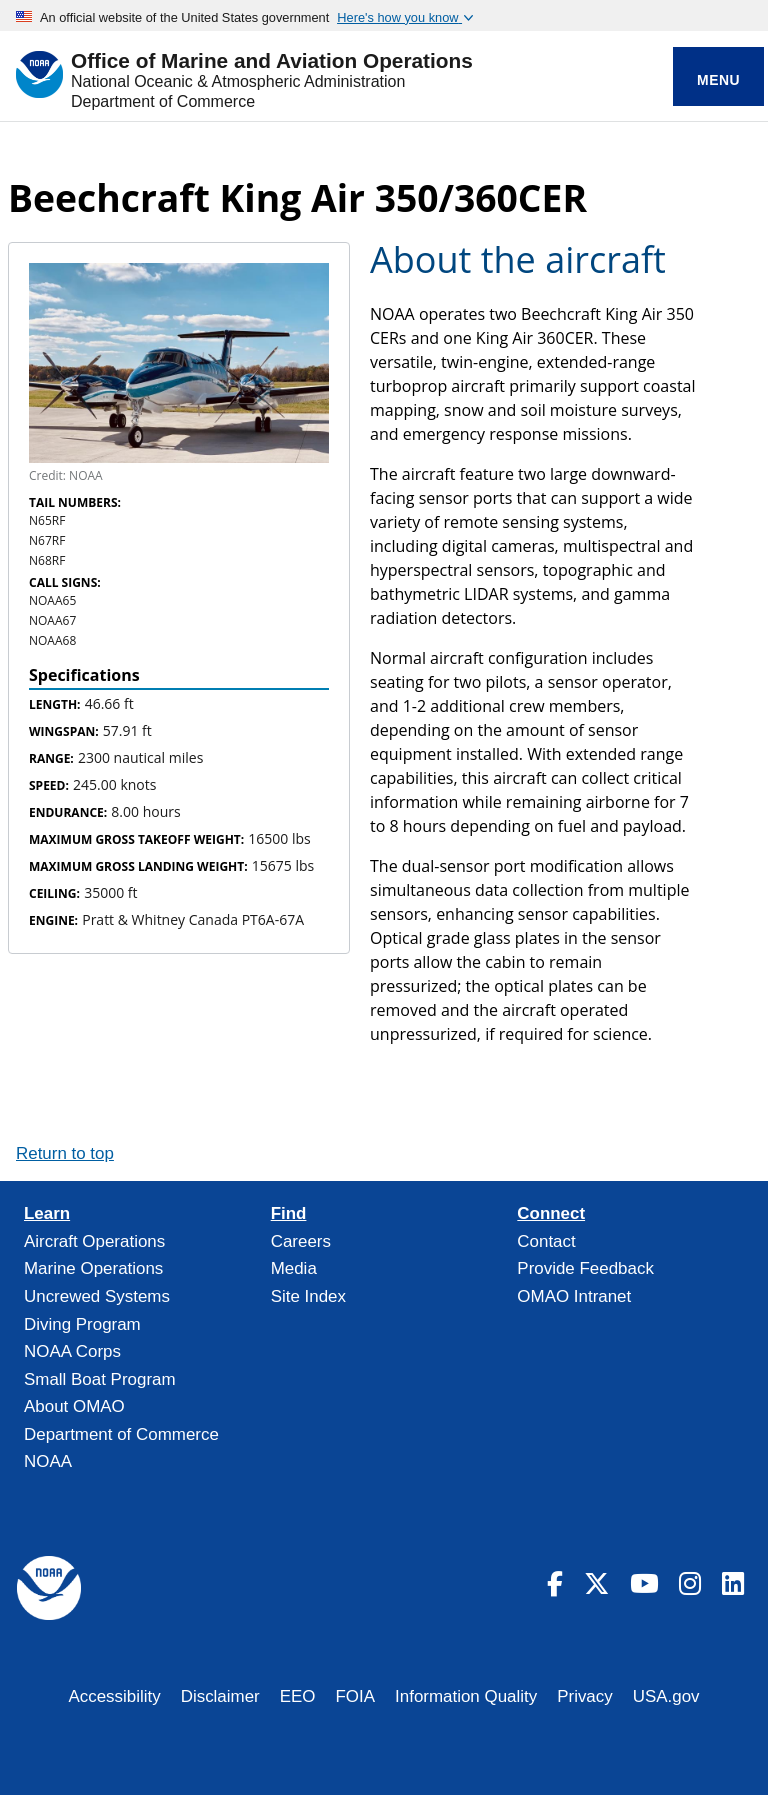  Describe the element at coordinates (94, 1241) in the screenshot. I see `Aircraft Operations` at that location.